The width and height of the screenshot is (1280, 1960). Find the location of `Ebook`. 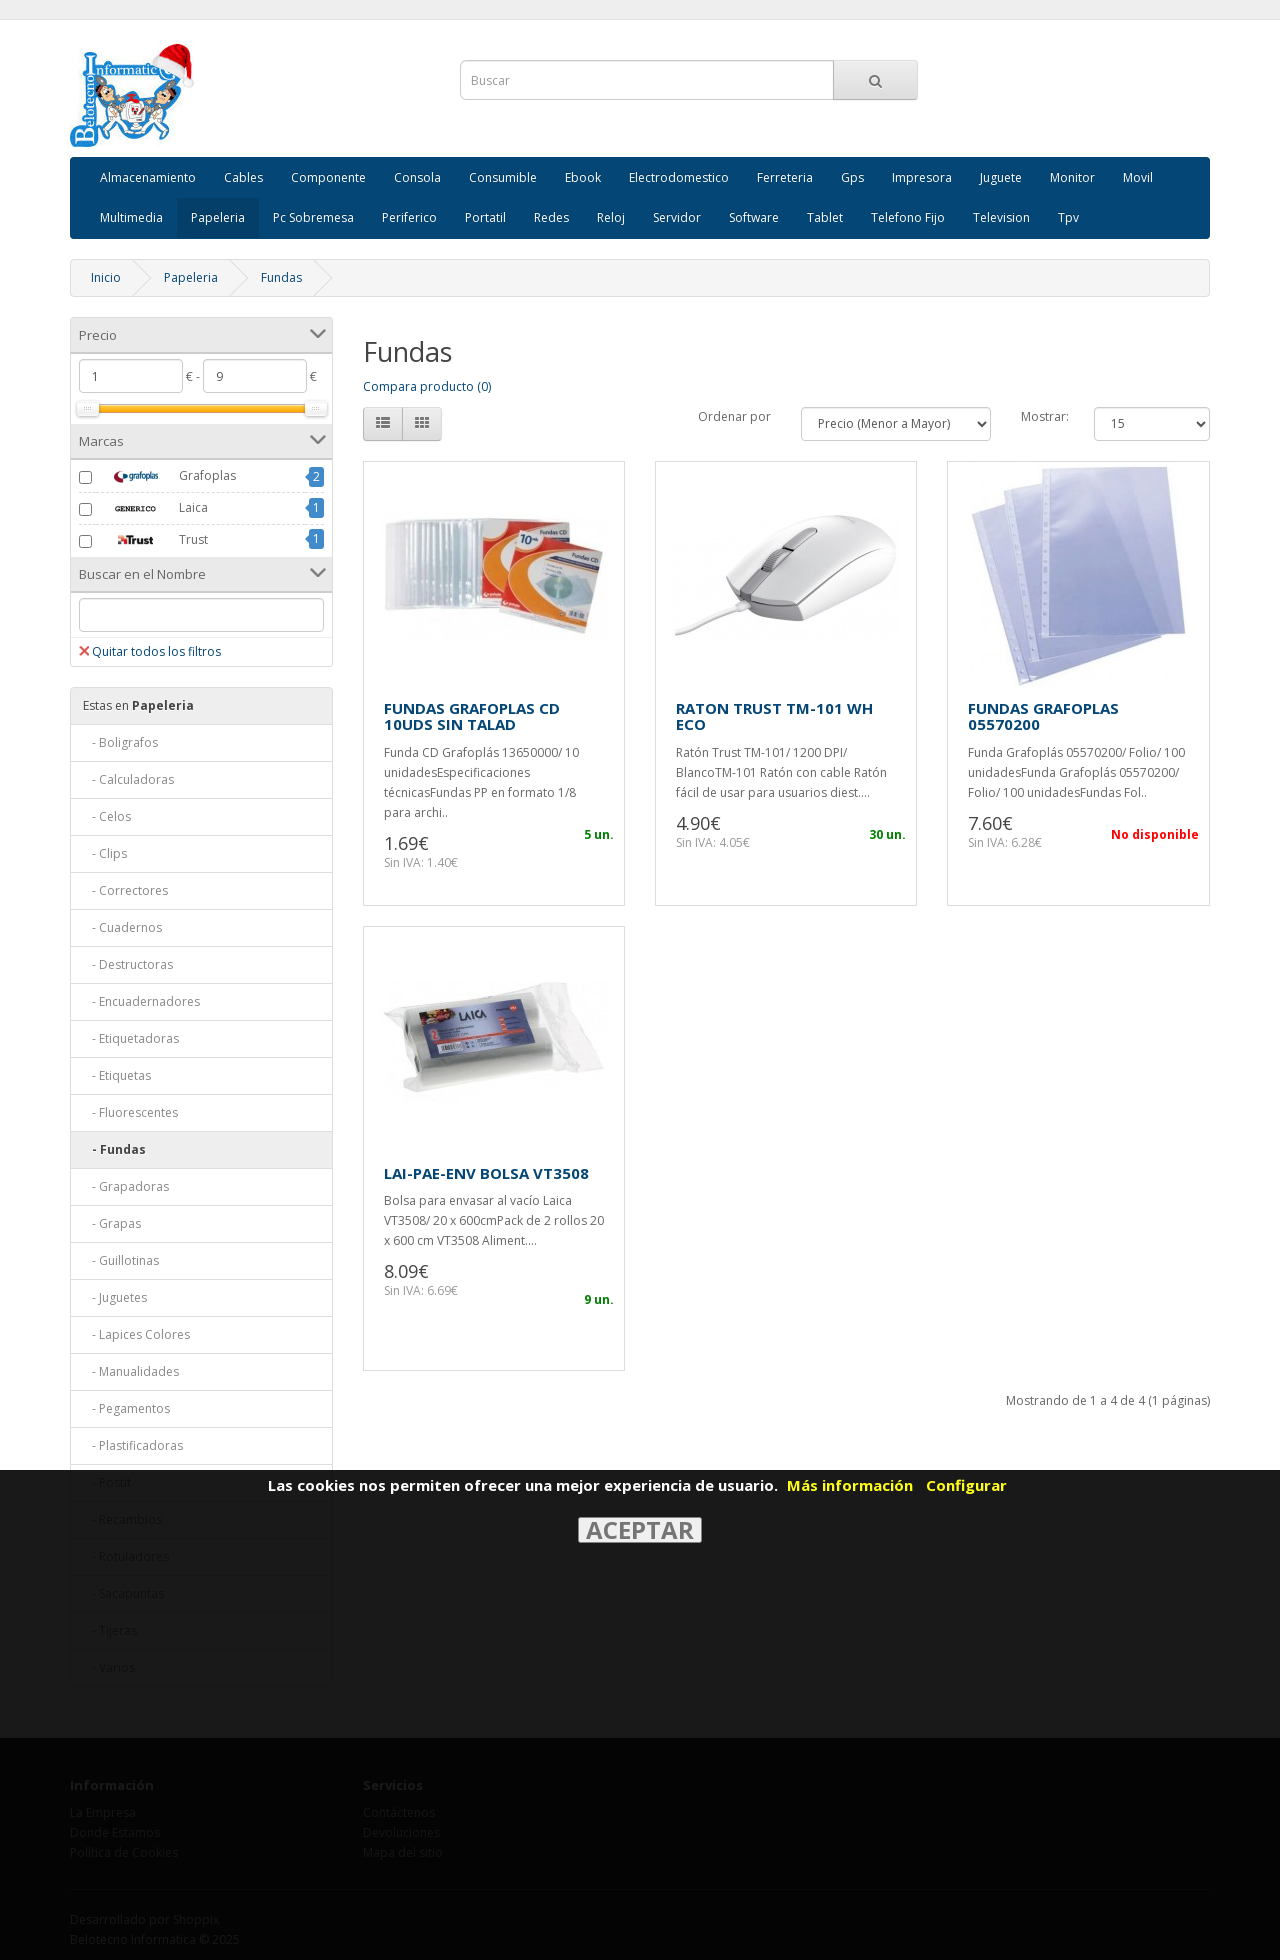

Ebook is located at coordinates (583, 177).